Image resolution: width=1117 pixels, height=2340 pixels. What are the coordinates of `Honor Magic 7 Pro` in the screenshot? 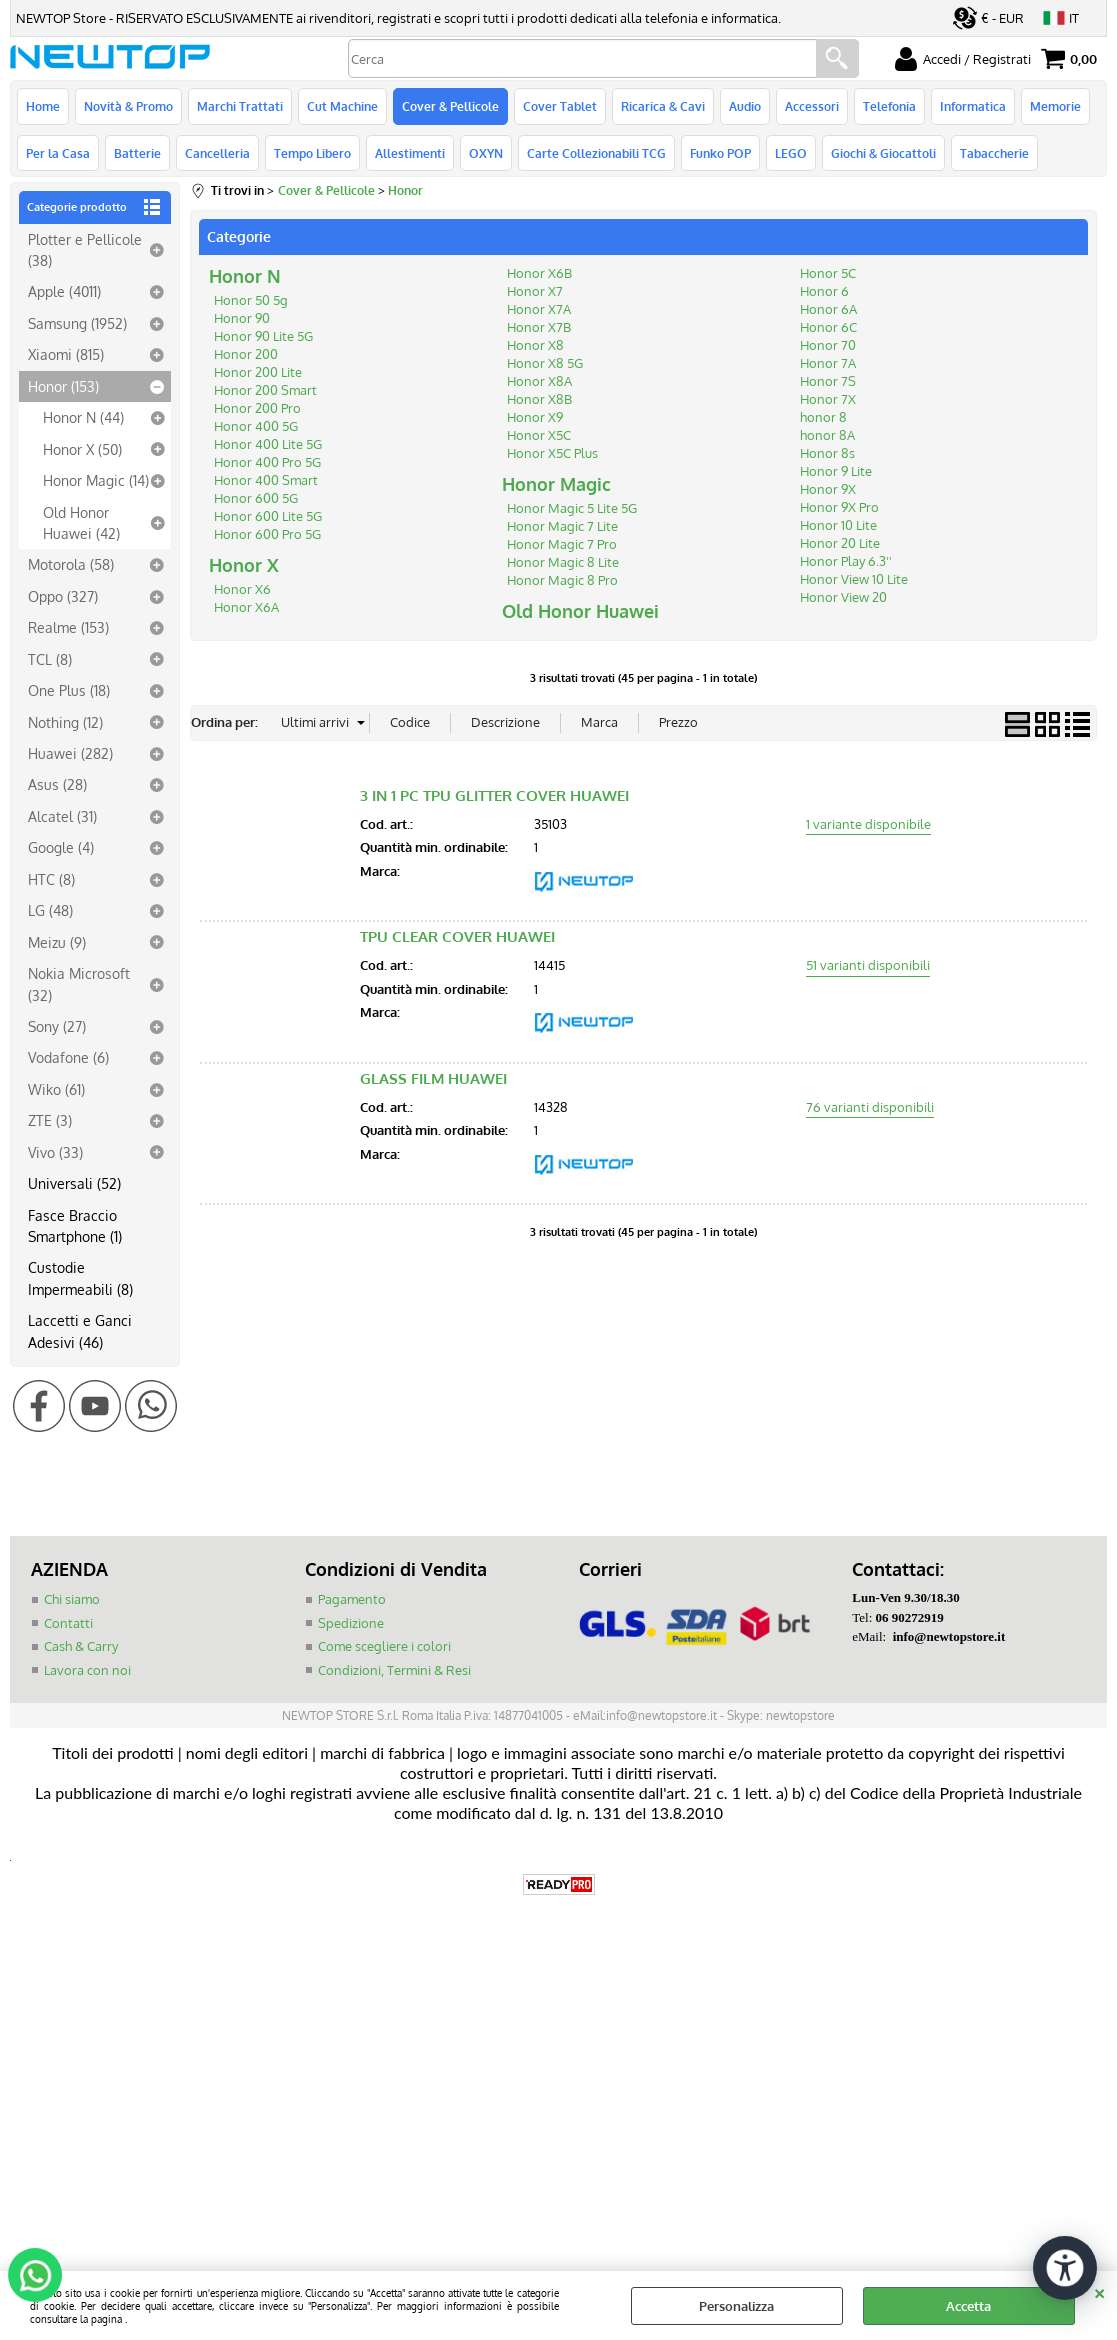 It's located at (562, 544).